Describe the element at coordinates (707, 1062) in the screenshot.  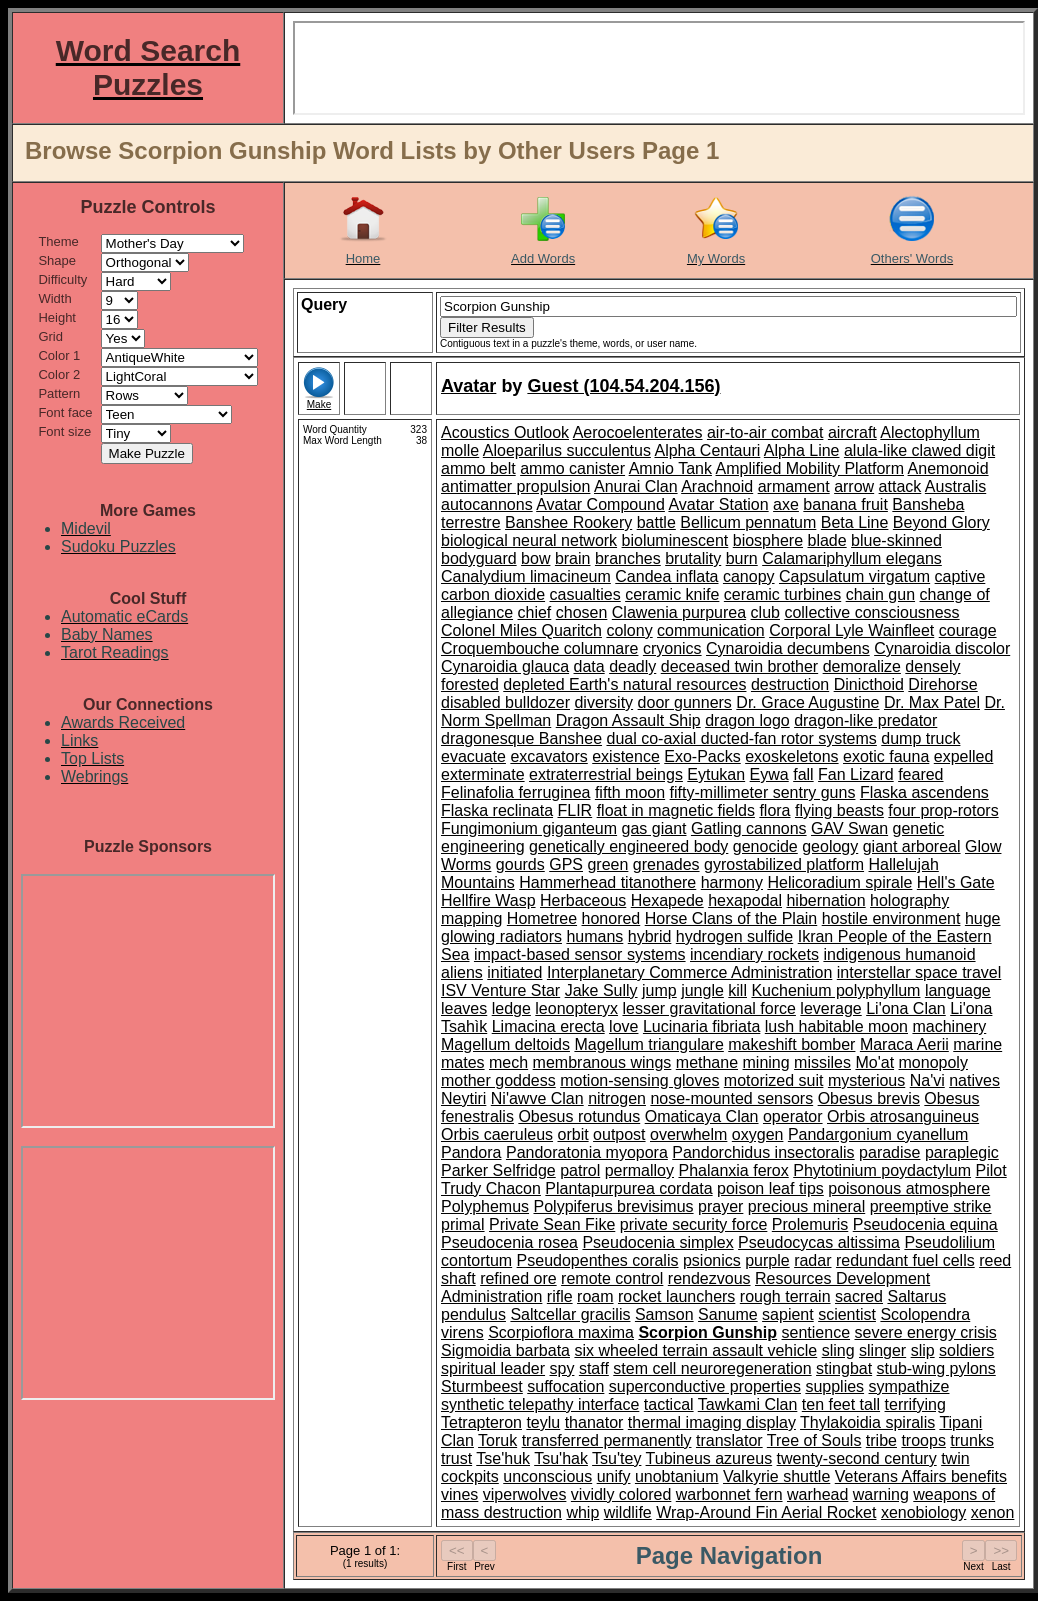
I see `methane` at that location.